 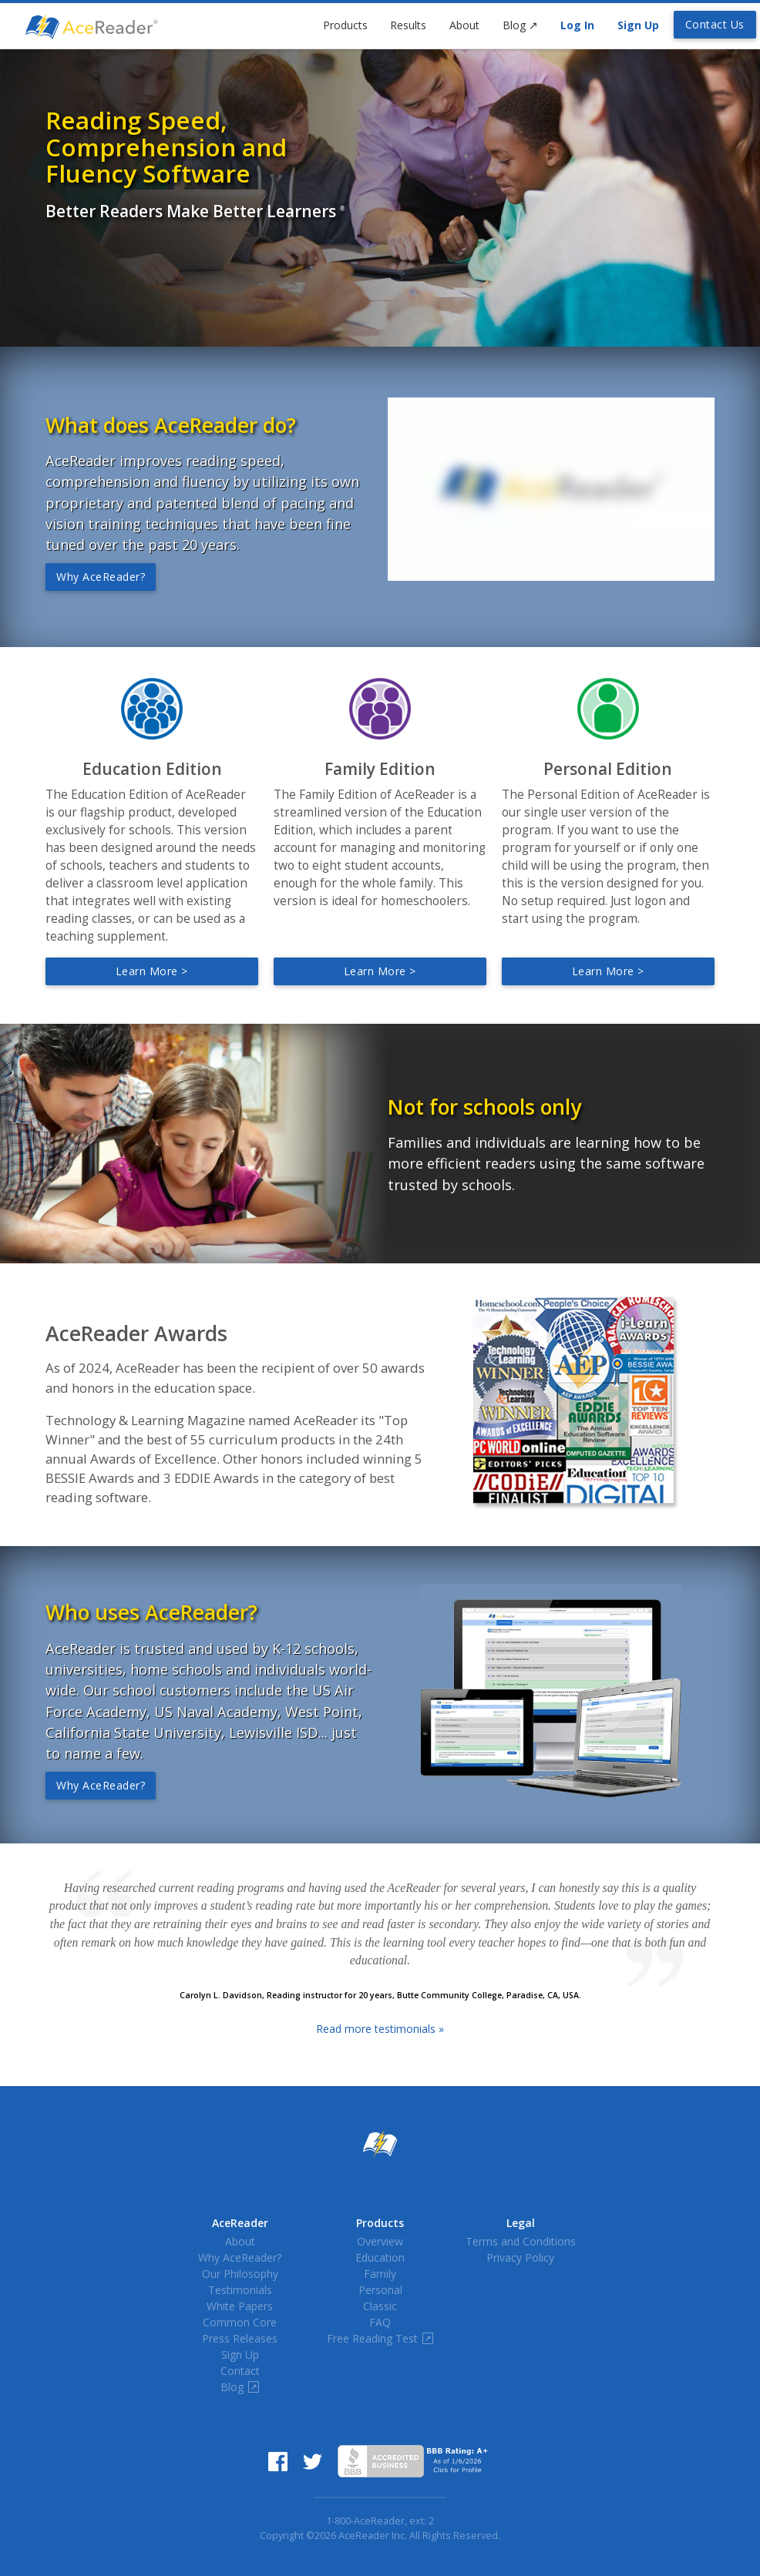 What do you see at coordinates (380, 2290) in the screenshot?
I see `Personal` at bounding box center [380, 2290].